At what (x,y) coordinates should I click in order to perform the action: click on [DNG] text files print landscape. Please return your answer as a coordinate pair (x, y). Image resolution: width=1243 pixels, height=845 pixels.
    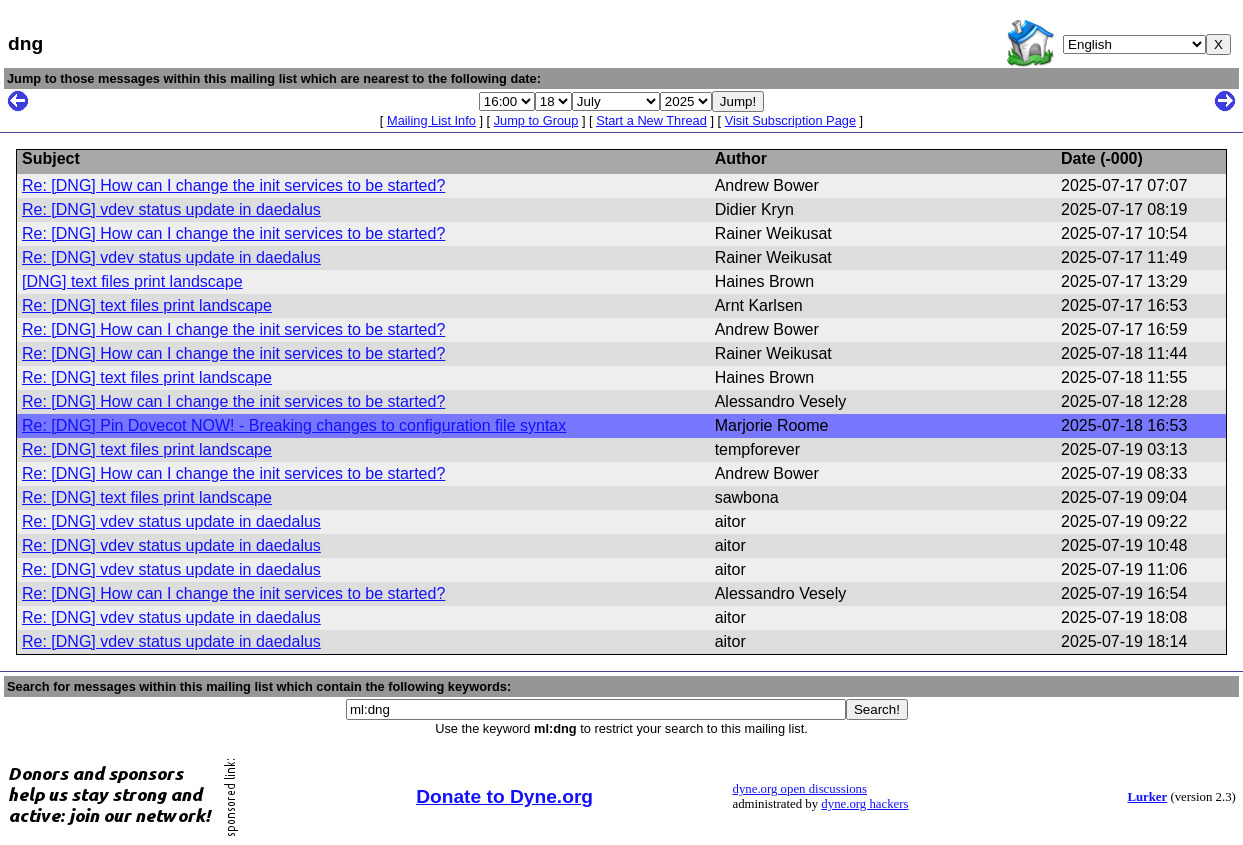
    Looking at the image, I should click on (132, 281).